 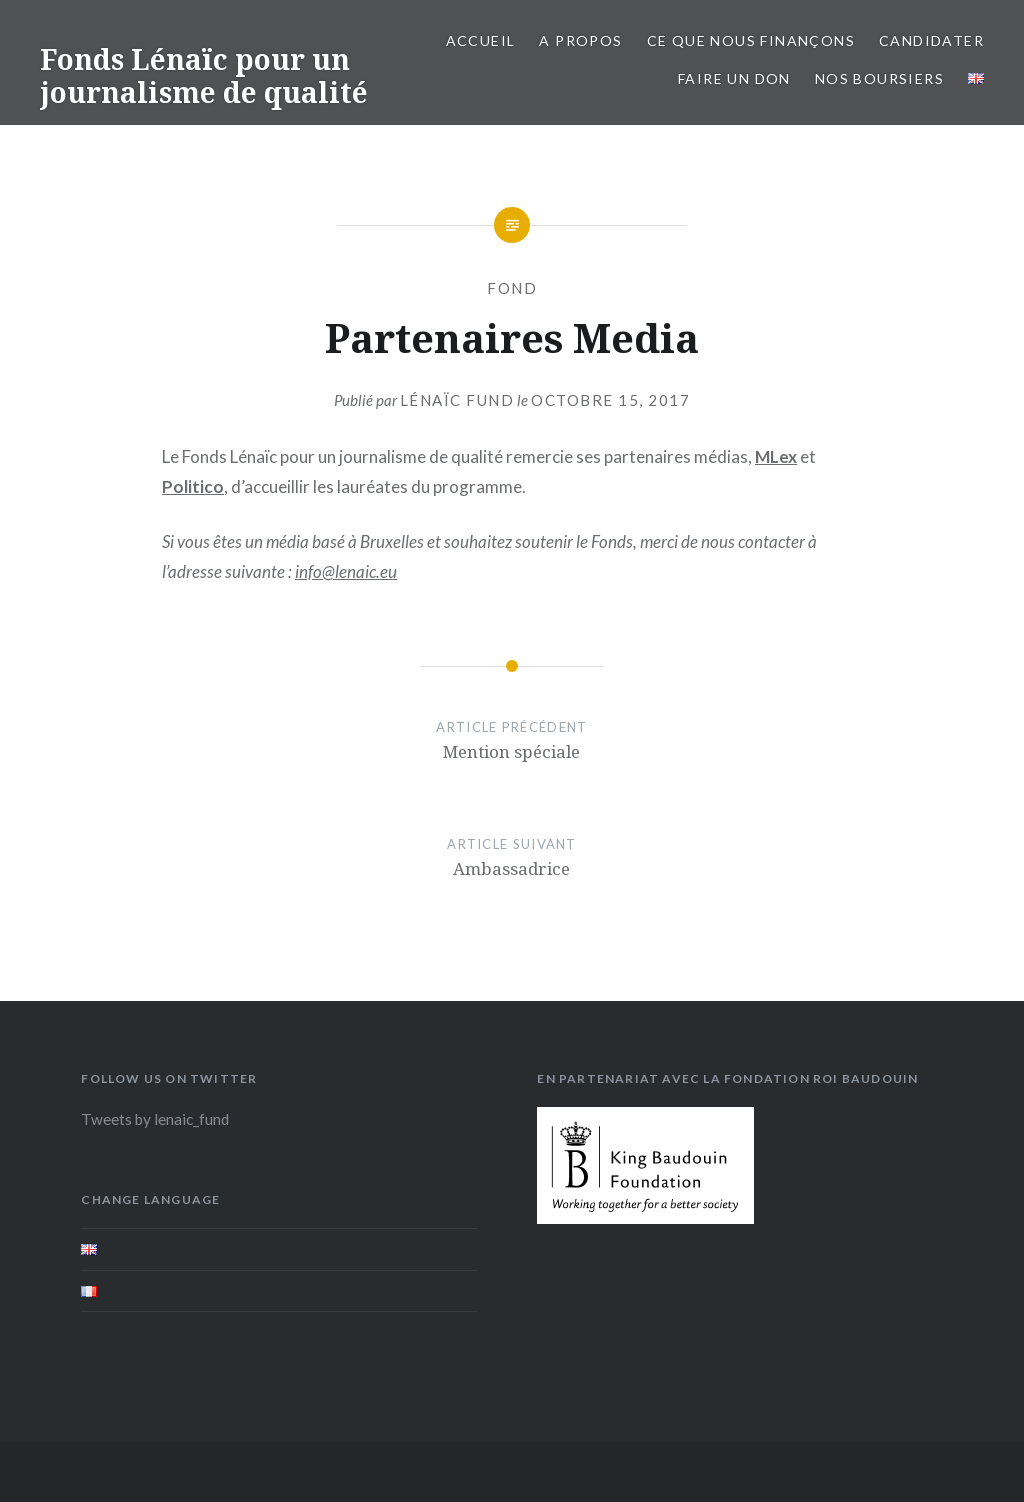 What do you see at coordinates (751, 40) in the screenshot?
I see `Ce que nous finançons` at bounding box center [751, 40].